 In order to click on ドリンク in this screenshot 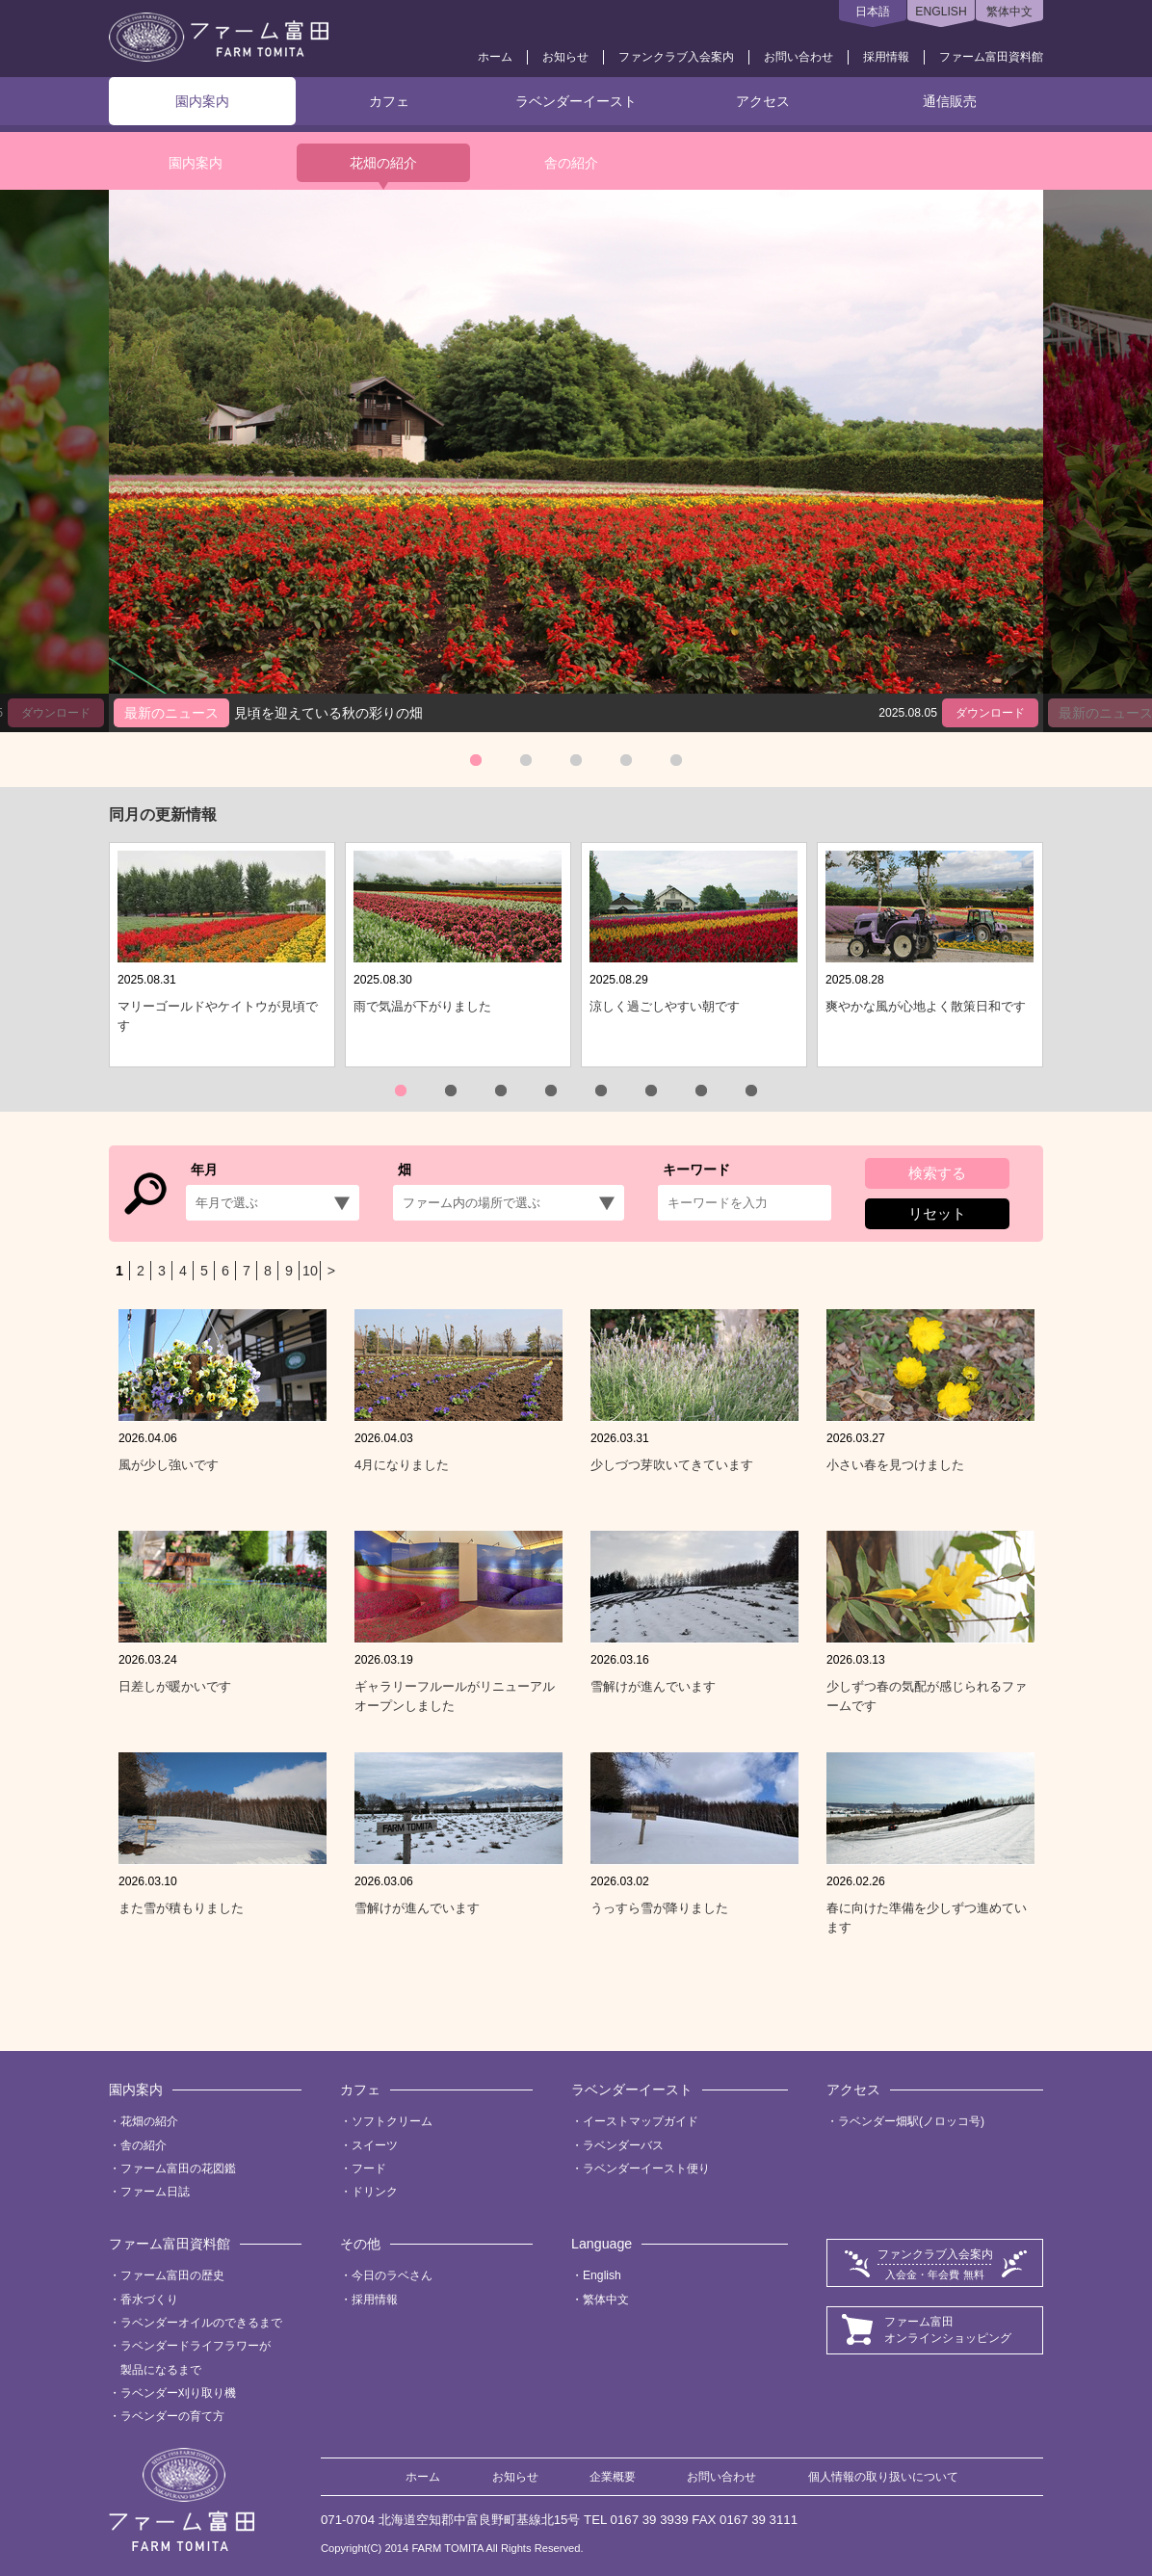, I will do `click(375, 2191)`.